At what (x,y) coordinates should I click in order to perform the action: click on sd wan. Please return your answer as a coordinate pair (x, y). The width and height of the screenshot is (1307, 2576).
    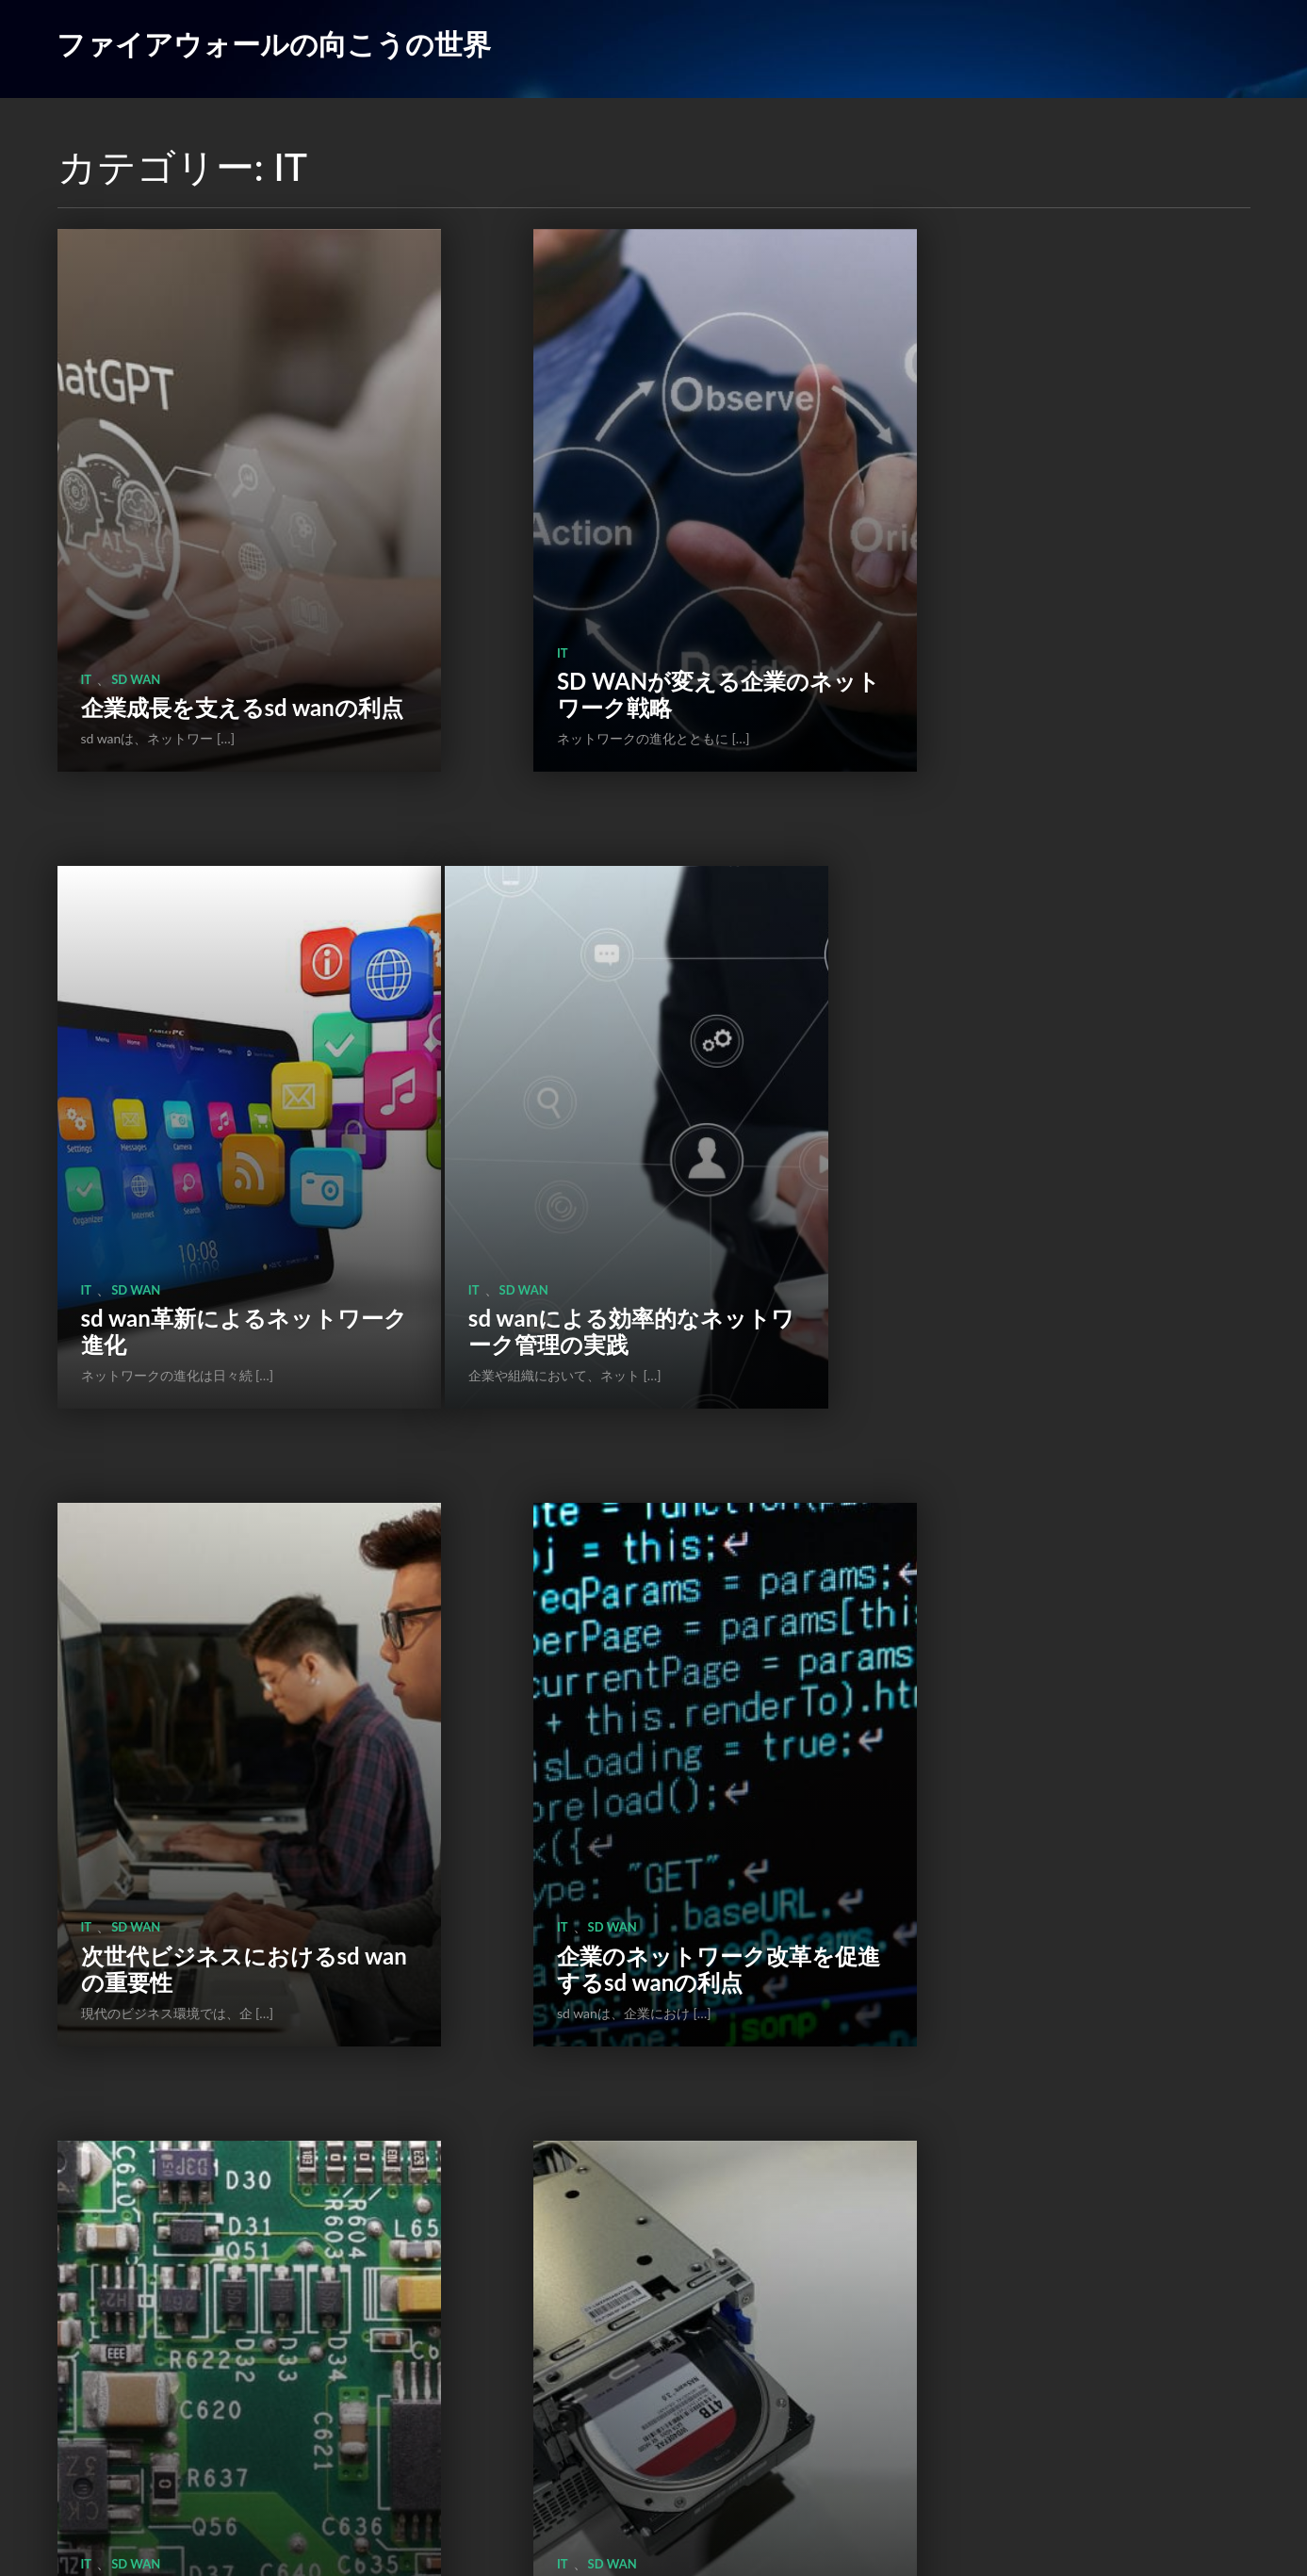
    Looking at the image, I should click on (135, 565).